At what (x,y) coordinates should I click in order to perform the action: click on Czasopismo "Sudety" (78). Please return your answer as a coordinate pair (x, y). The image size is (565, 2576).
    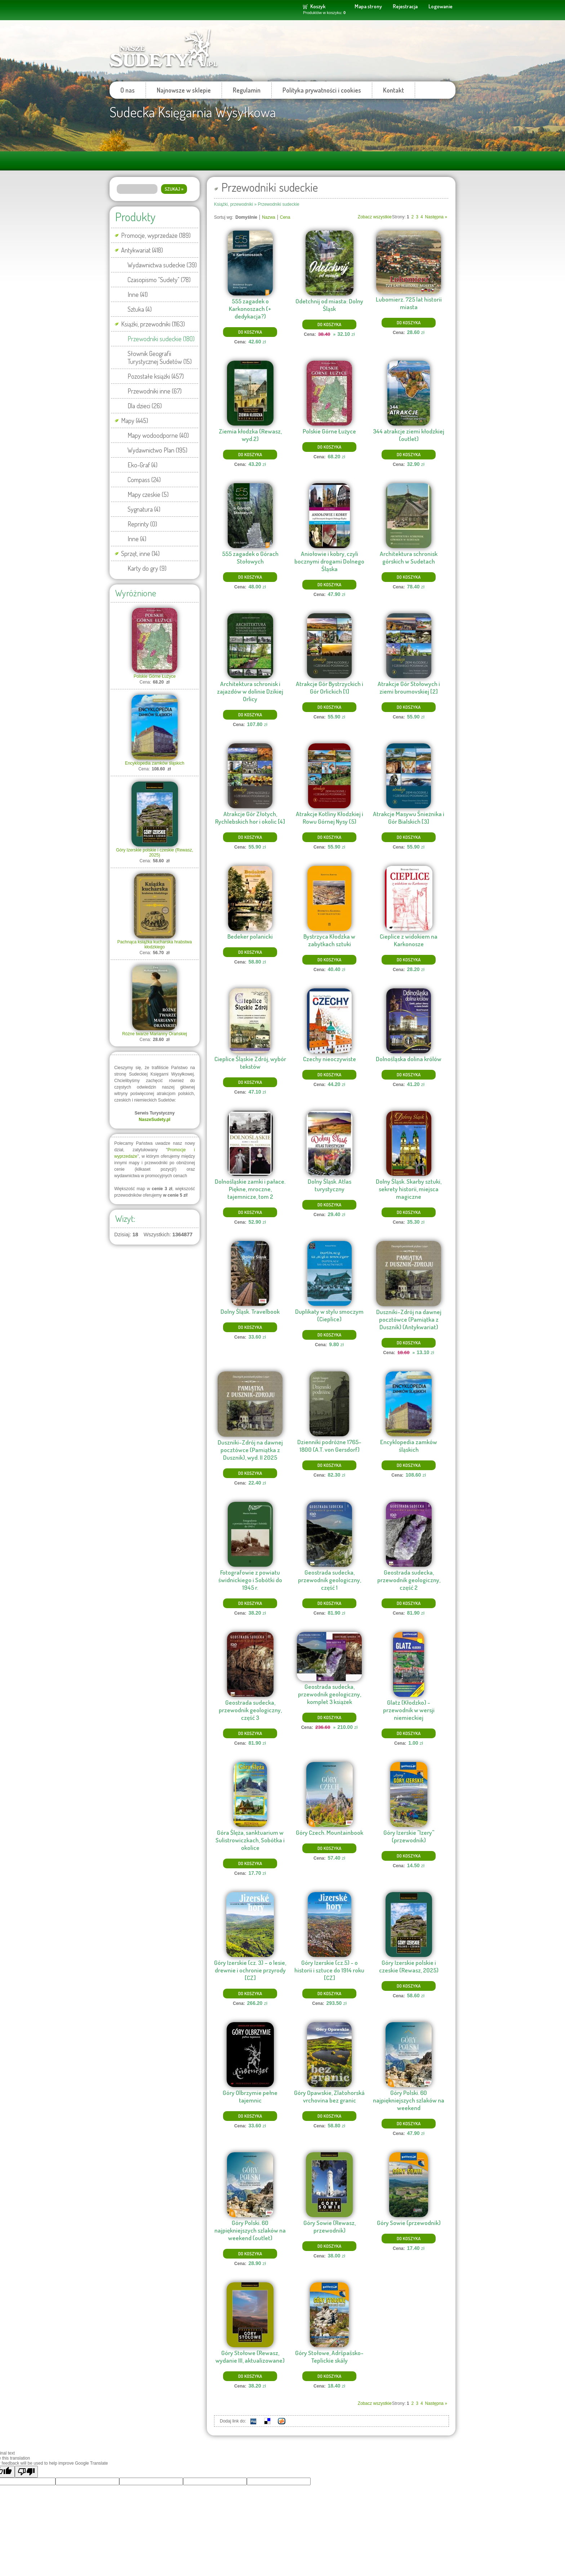
    Looking at the image, I should click on (159, 280).